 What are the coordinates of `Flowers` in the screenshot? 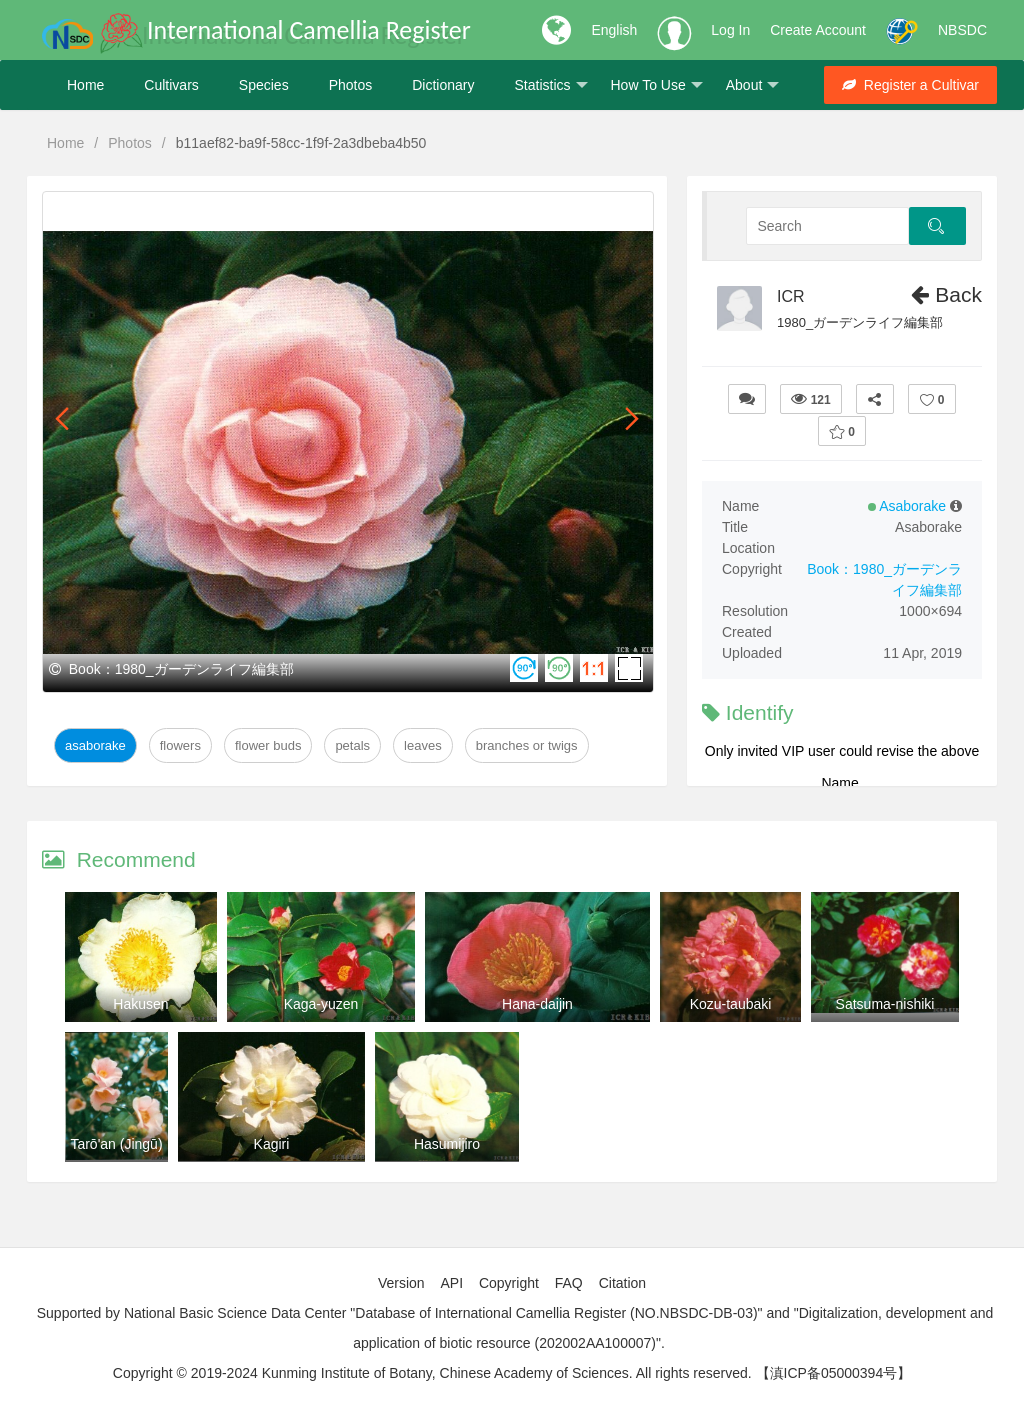 It's located at (180, 745).